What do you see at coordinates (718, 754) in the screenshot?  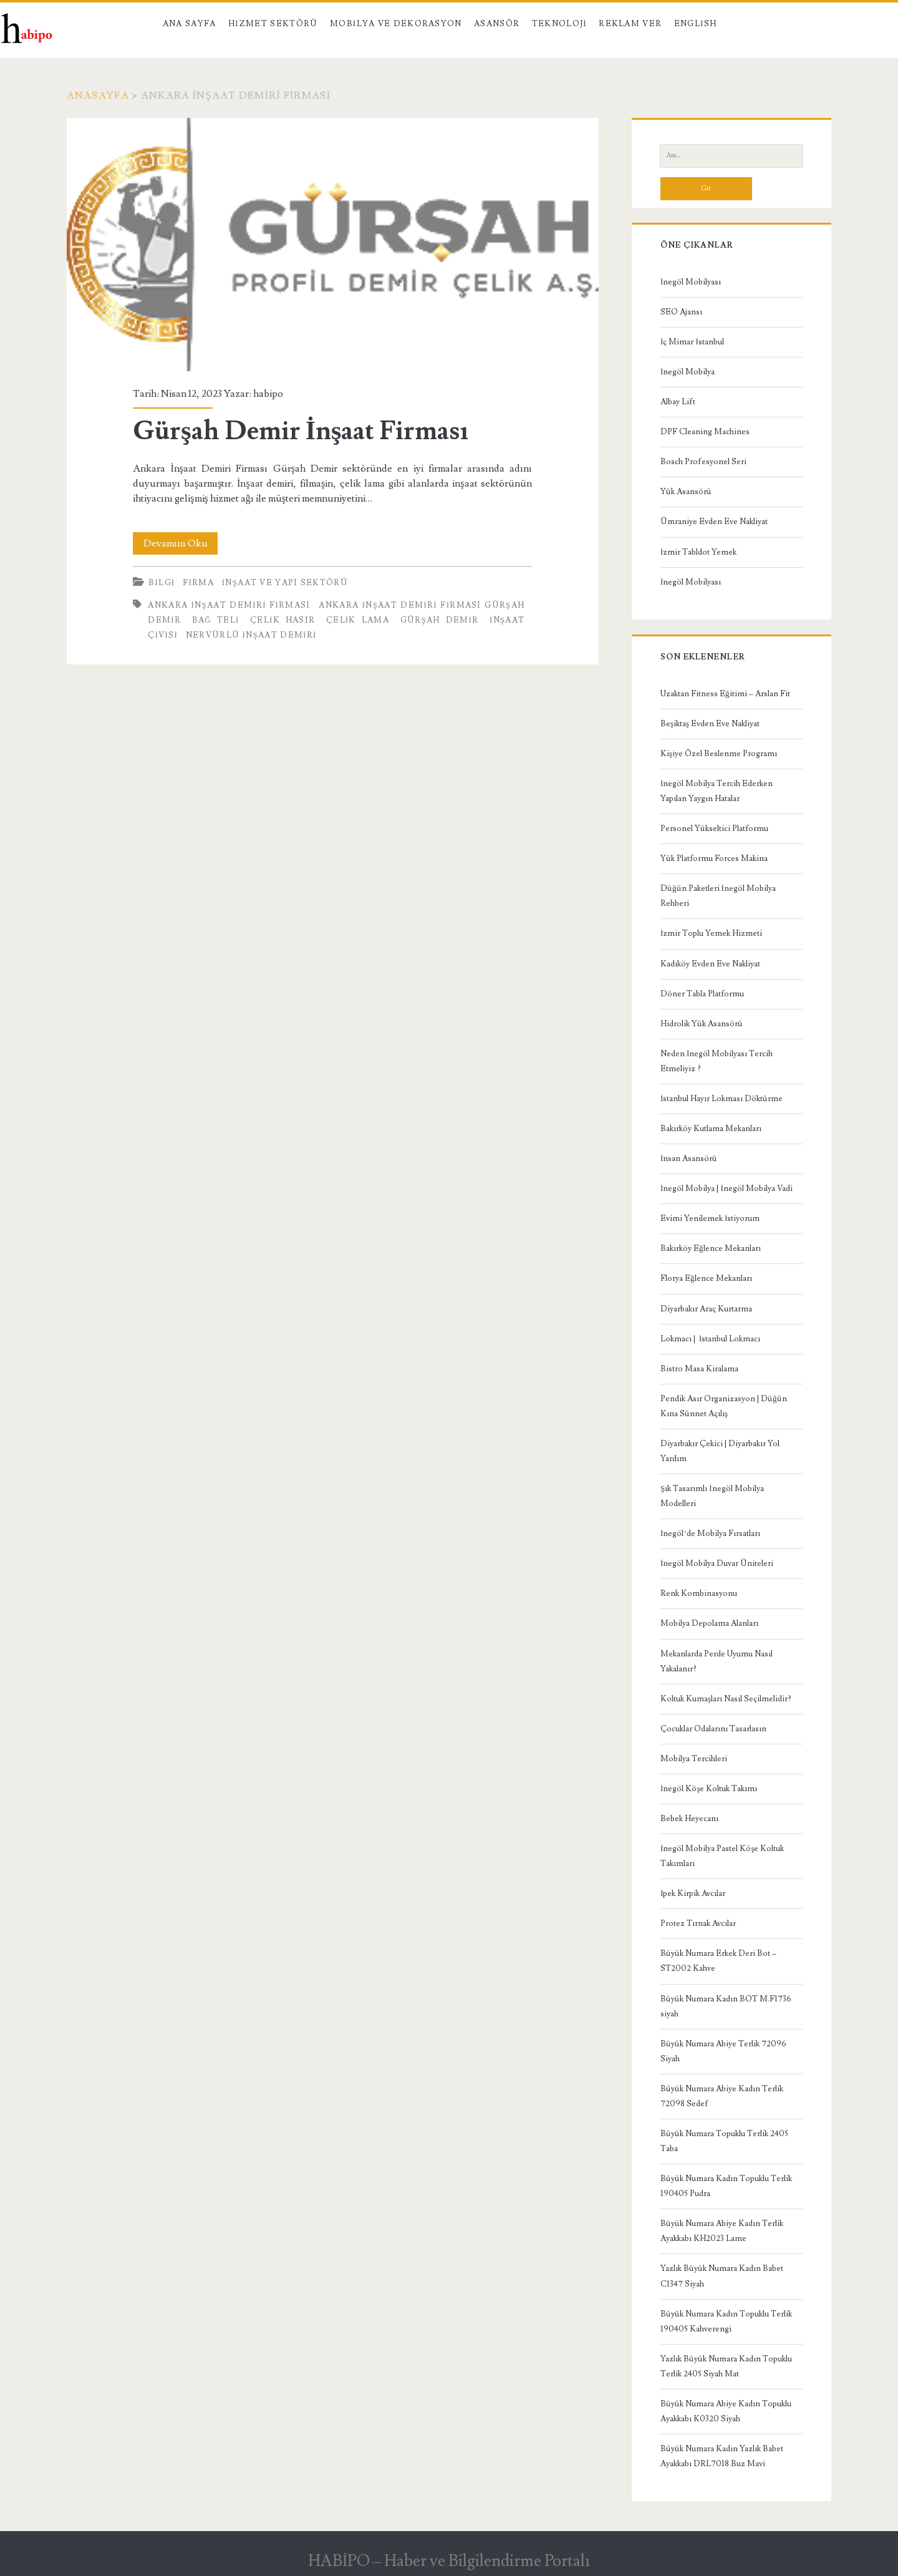 I see `Kişiye Özel Beslenme Programı` at bounding box center [718, 754].